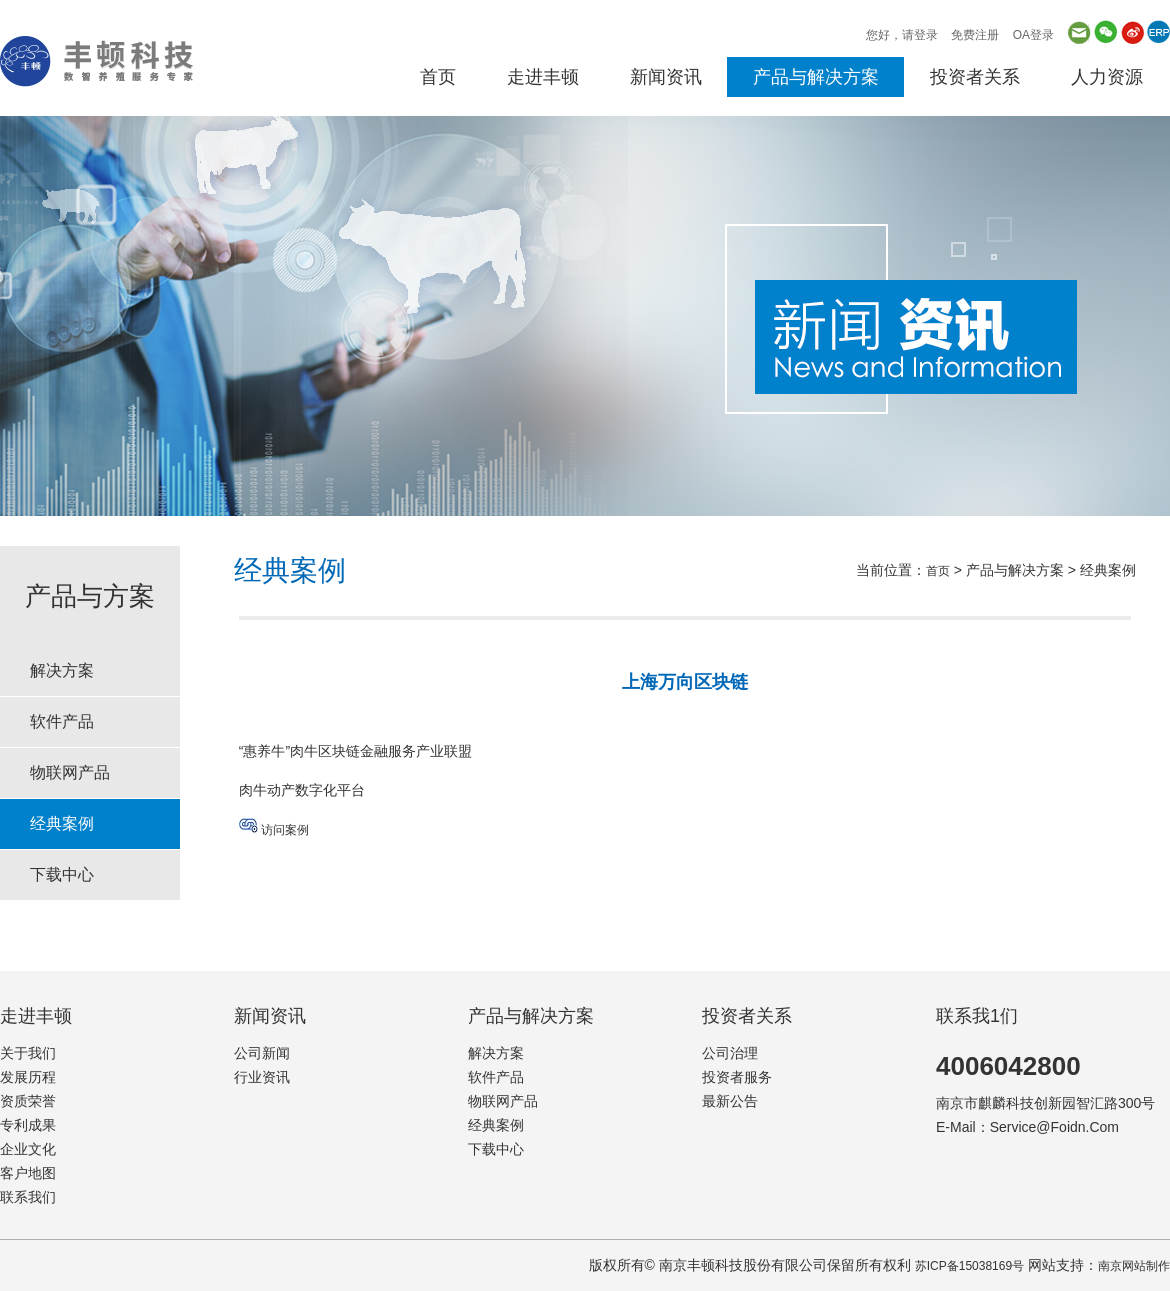 This screenshot has height=1291, width=1170. What do you see at coordinates (902, 35) in the screenshot?
I see `您好，请登录` at bounding box center [902, 35].